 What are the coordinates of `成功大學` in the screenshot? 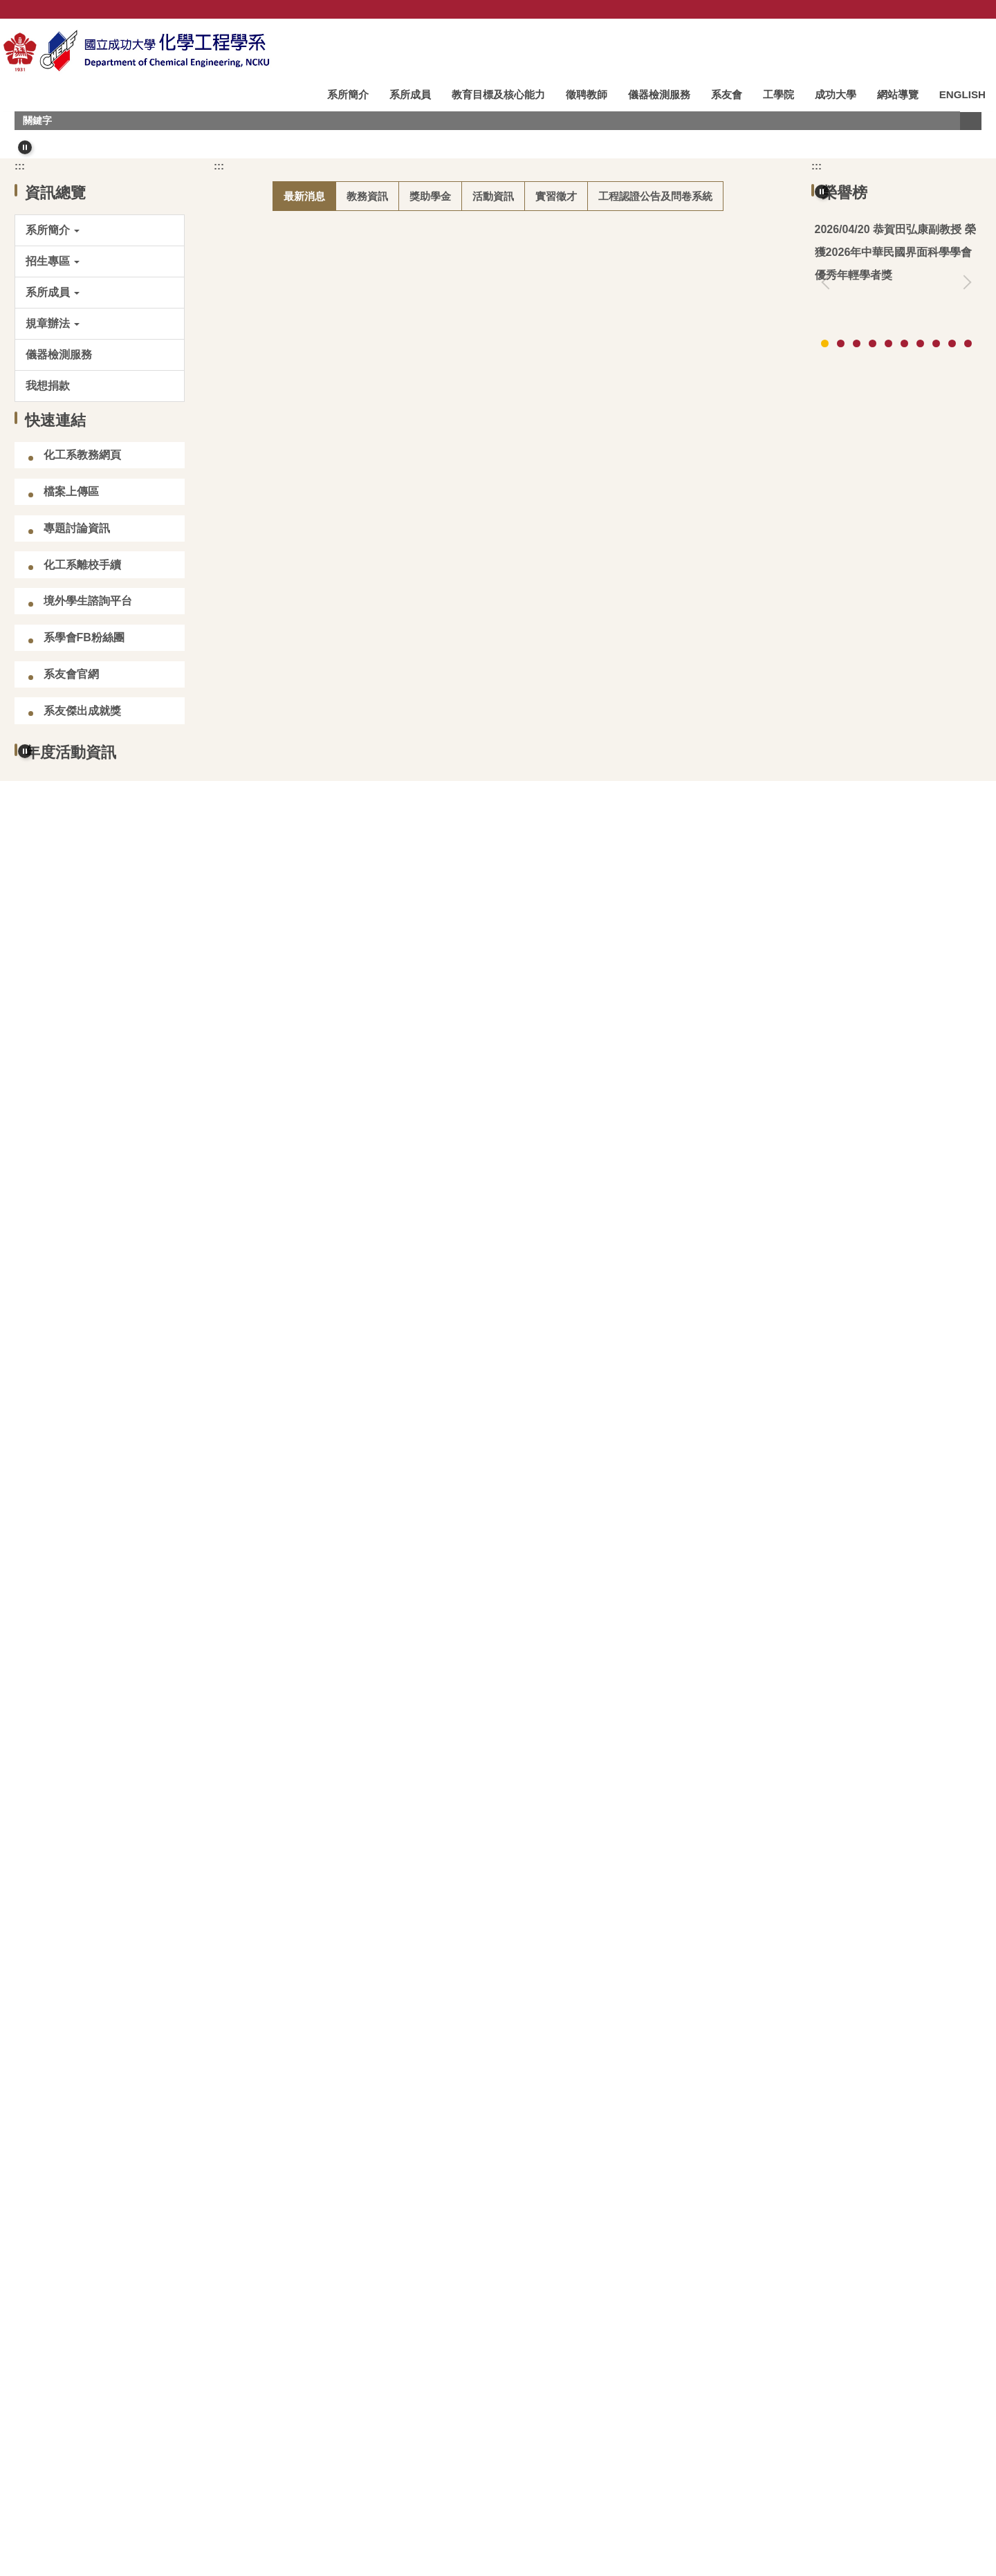 It's located at (835, 94).